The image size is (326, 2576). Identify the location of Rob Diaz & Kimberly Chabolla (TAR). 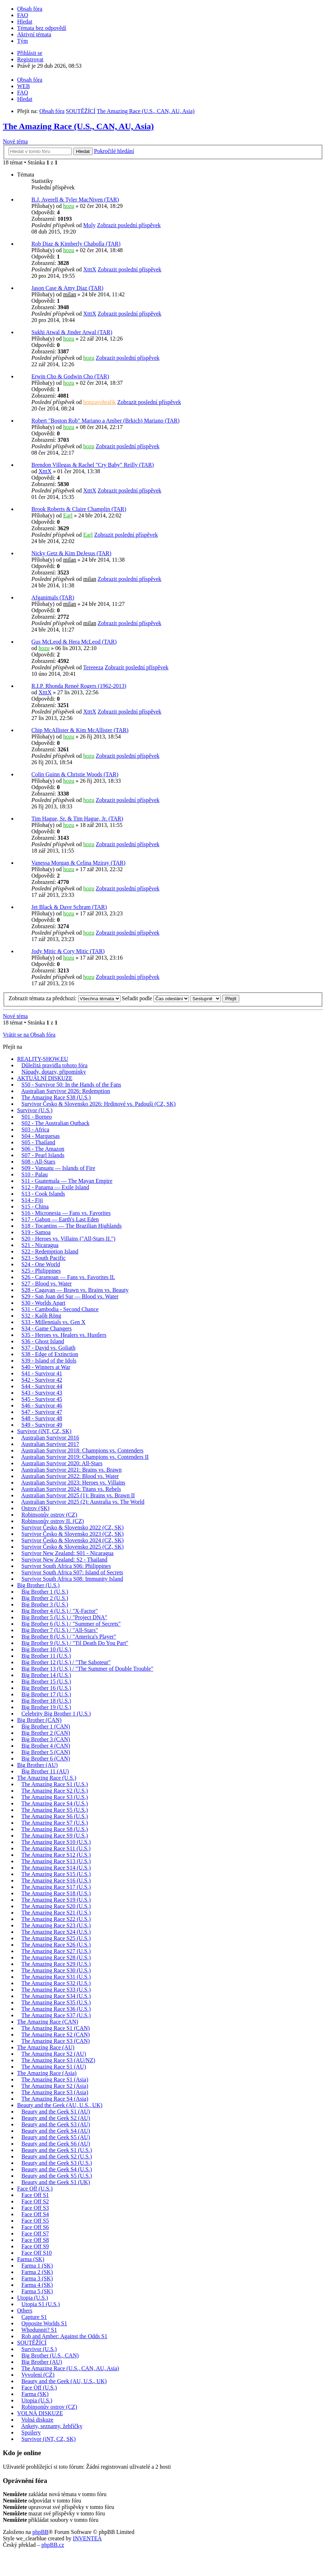
(76, 244).